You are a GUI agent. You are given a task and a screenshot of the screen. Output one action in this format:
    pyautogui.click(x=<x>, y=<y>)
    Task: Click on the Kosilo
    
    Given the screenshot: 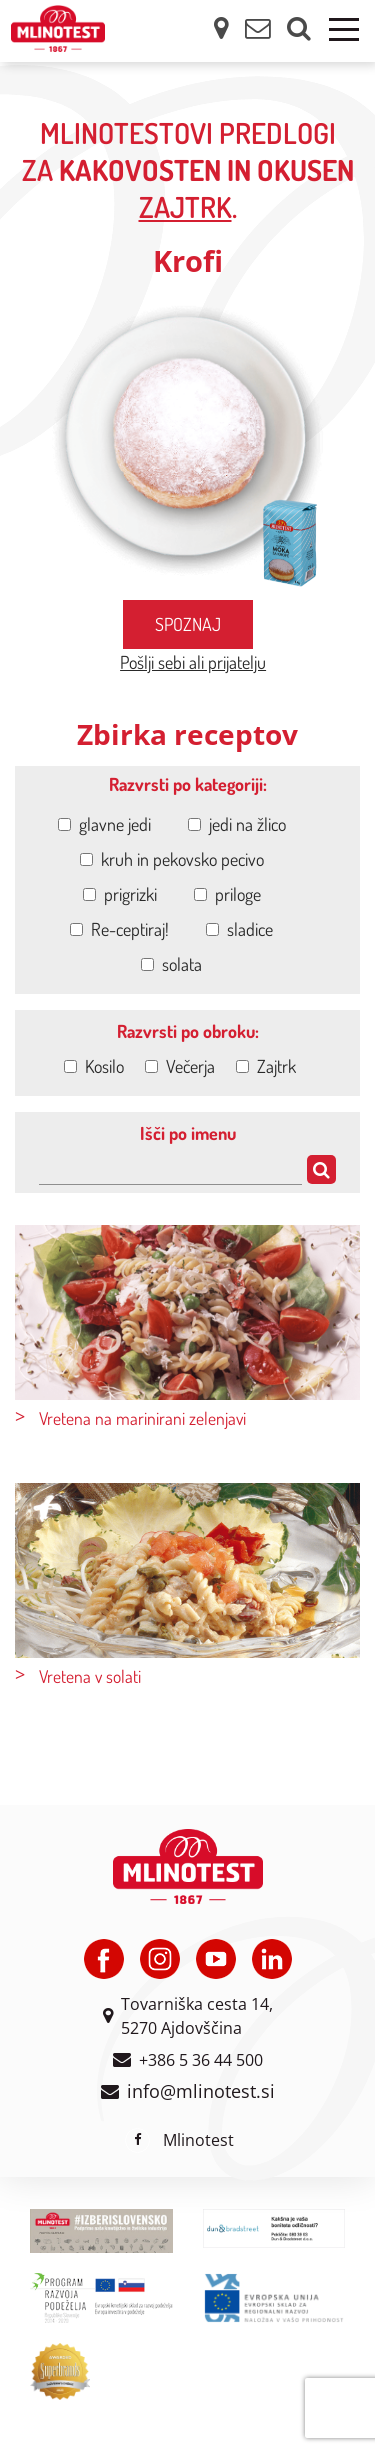 What is the action you would take?
    pyautogui.click(x=94, y=1066)
    